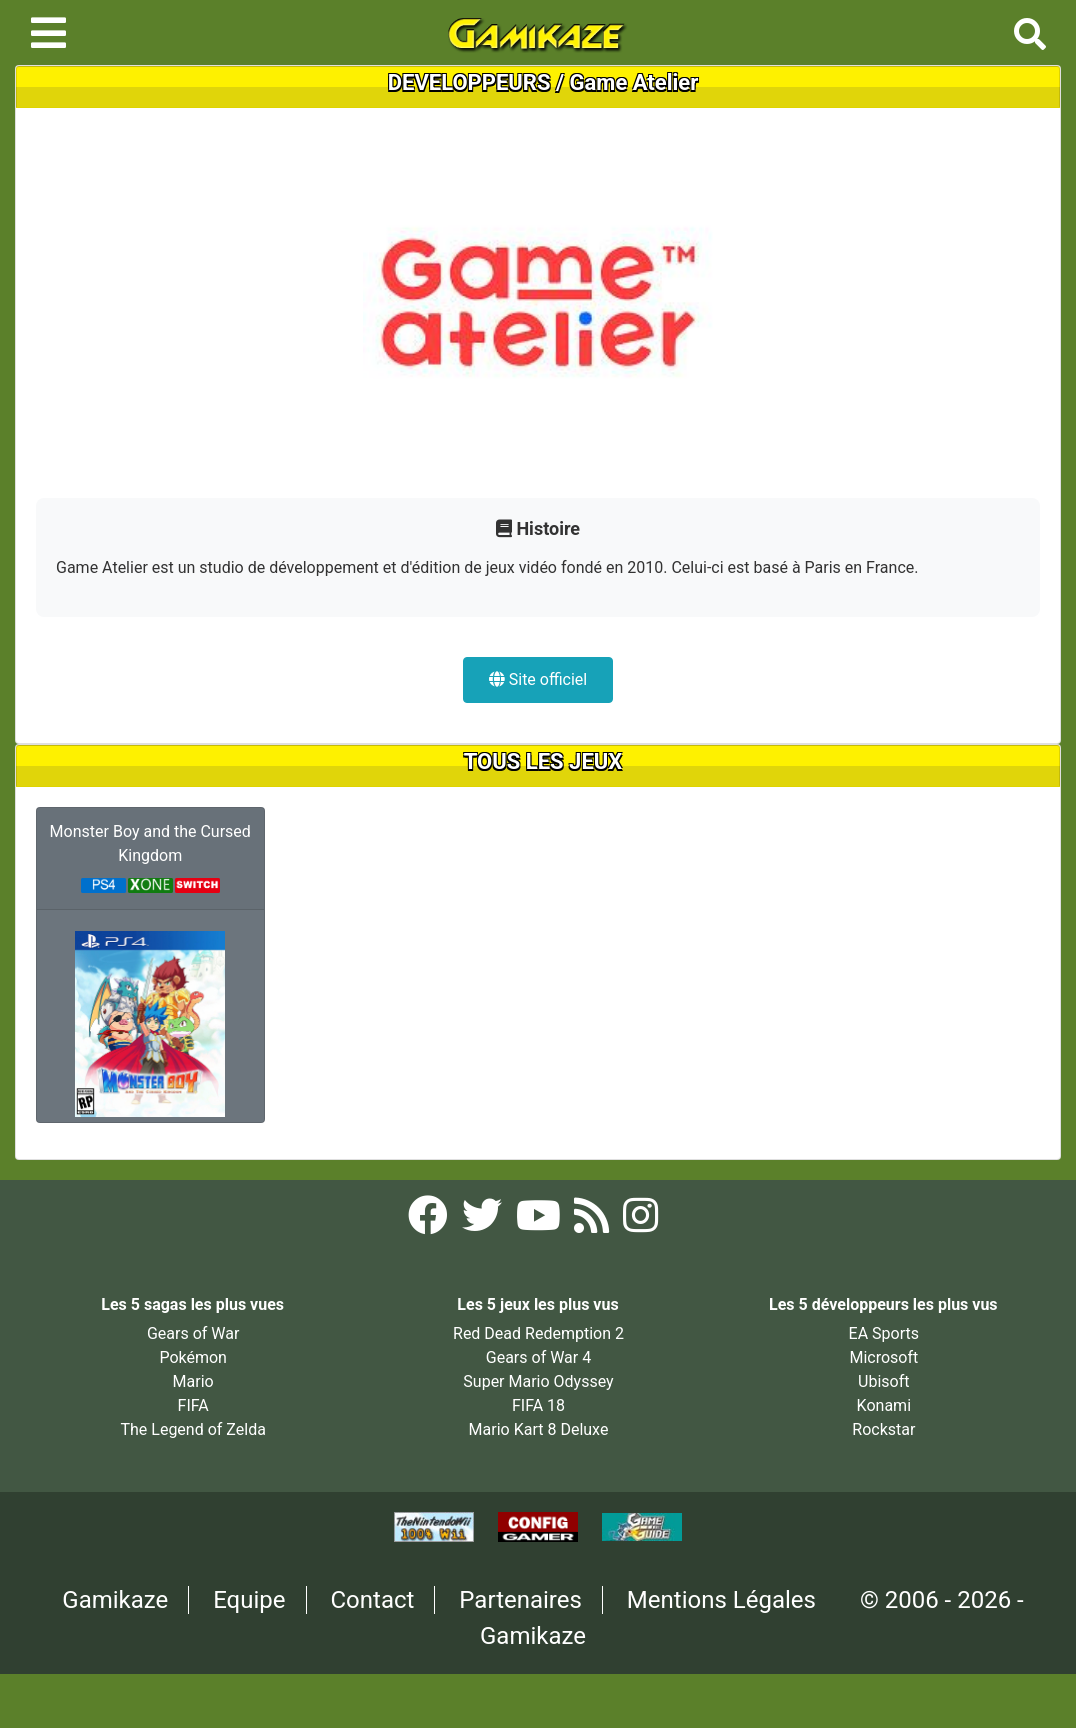 This screenshot has width=1076, height=1728. I want to click on Rockstar, so click(883, 1429).